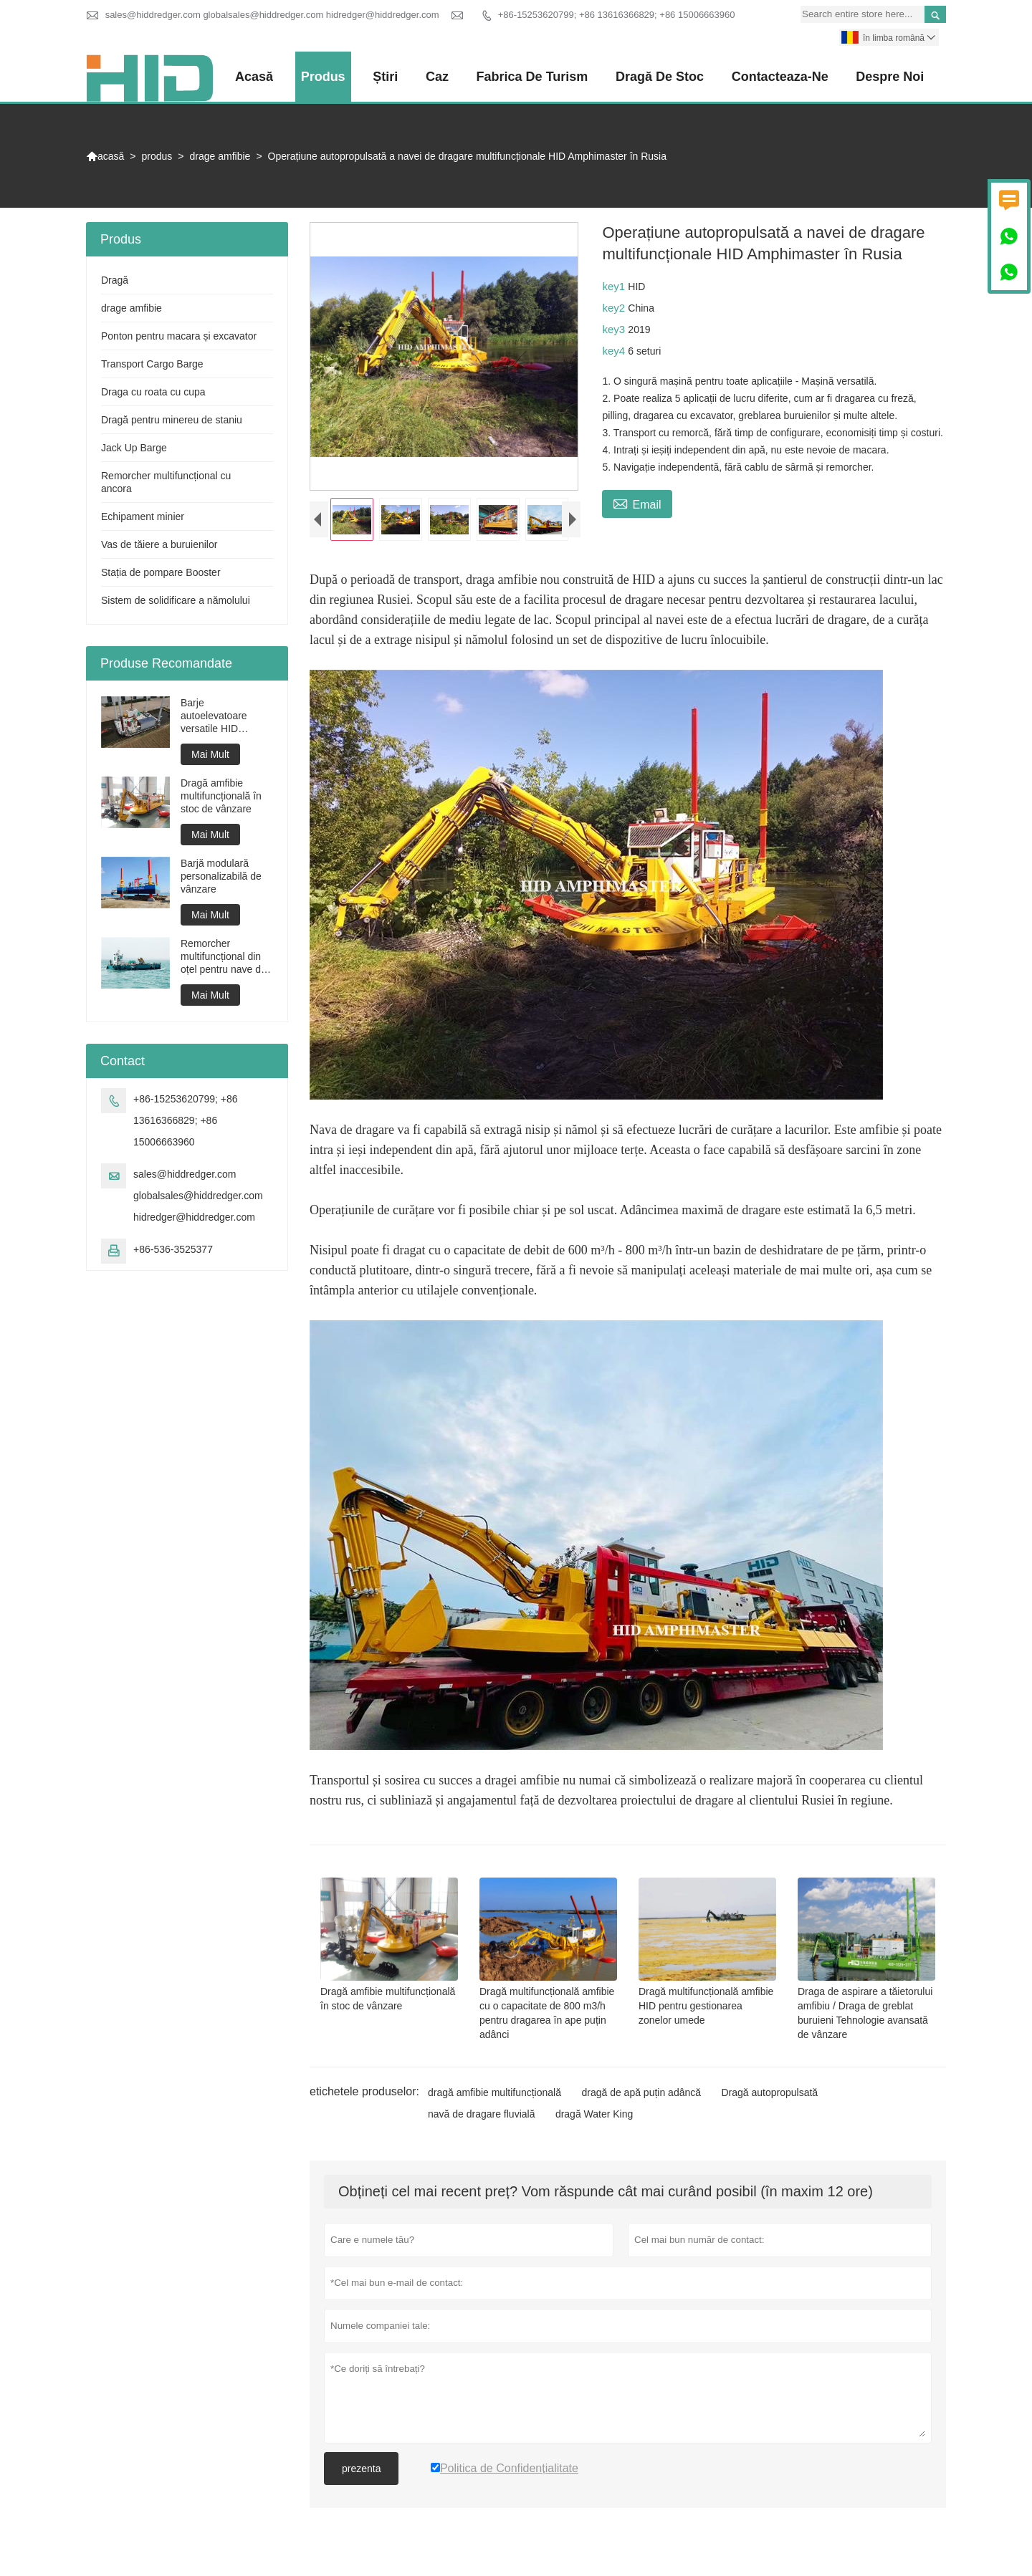 The image size is (1032, 2576). What do you see at coordinates (179, 336) in the screenshot?
I see `Ponton pentru macara și excavator` at bounding box center [179, 336].